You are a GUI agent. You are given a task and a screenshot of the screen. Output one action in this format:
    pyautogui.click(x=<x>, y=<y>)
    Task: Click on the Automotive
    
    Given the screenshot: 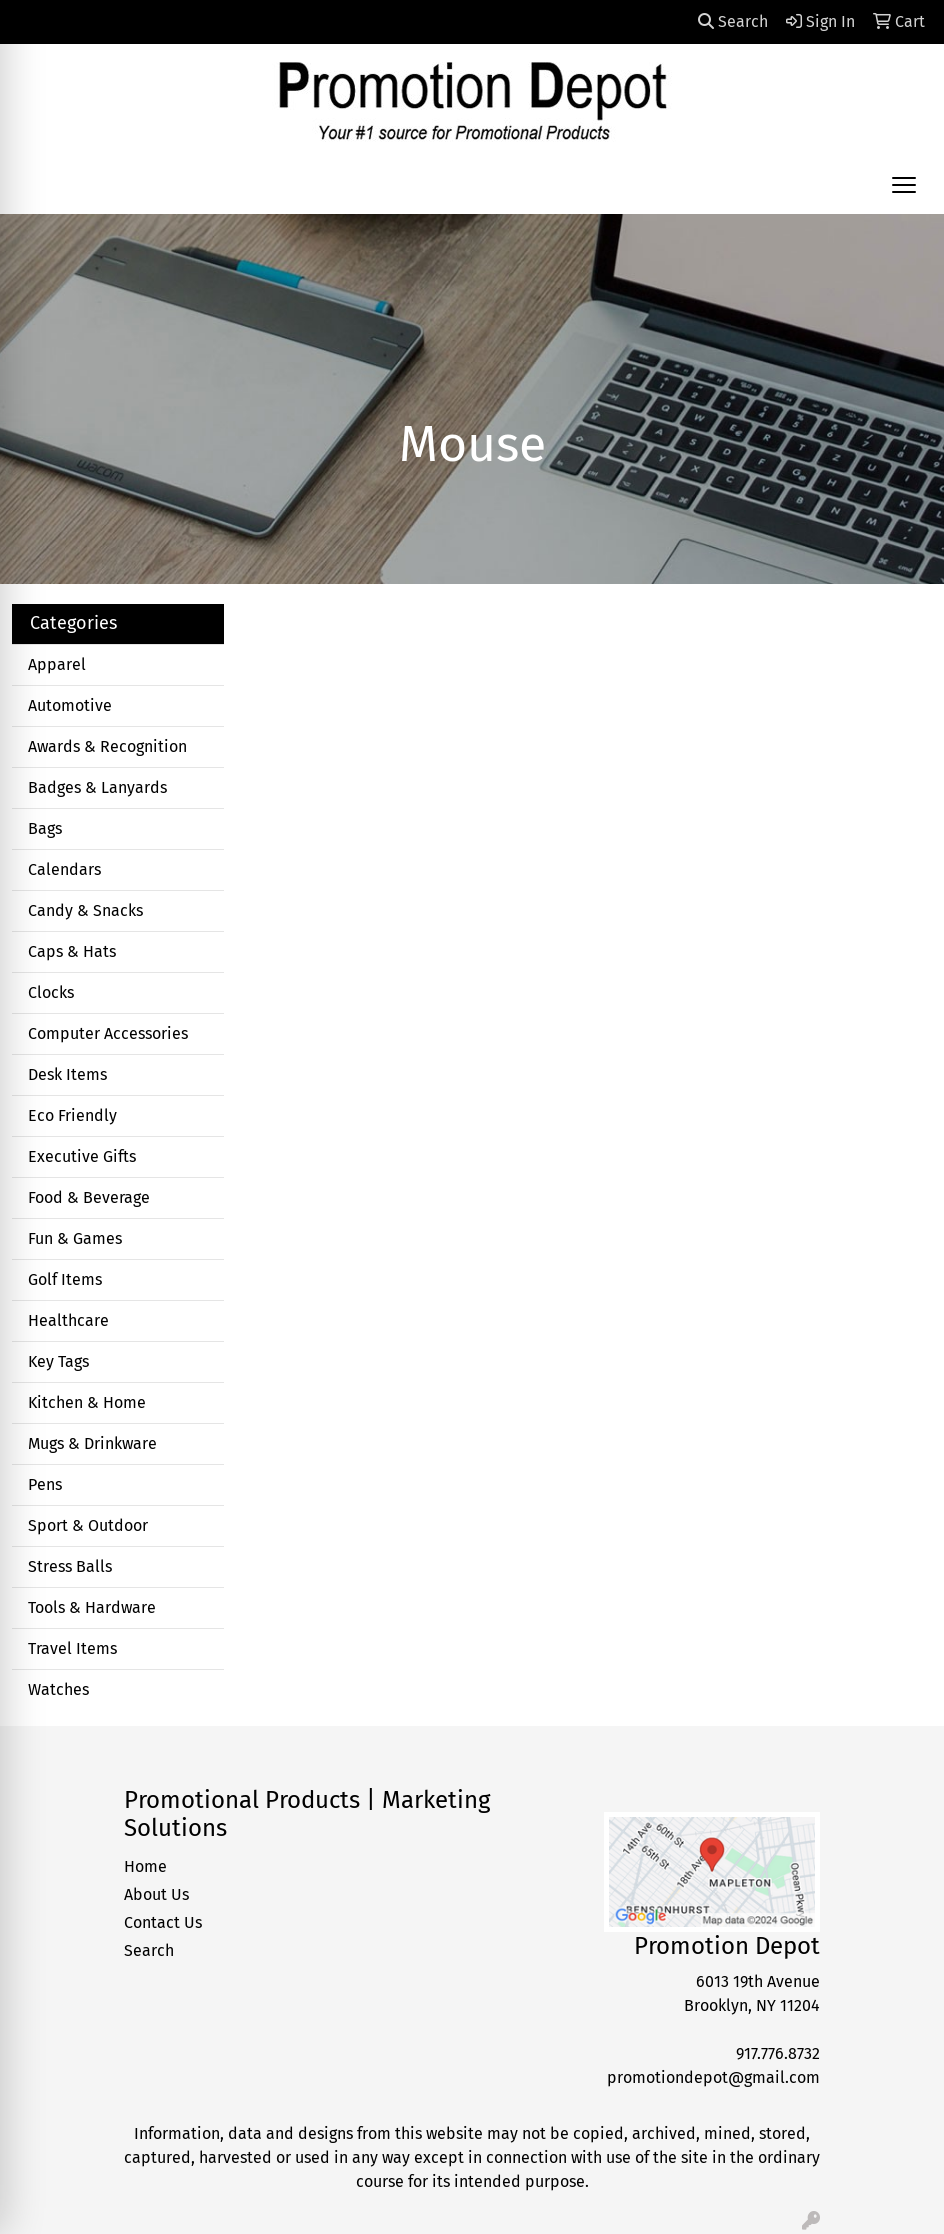 What is the action you would take?
    pyautogui.click(x=70, y=705)
    